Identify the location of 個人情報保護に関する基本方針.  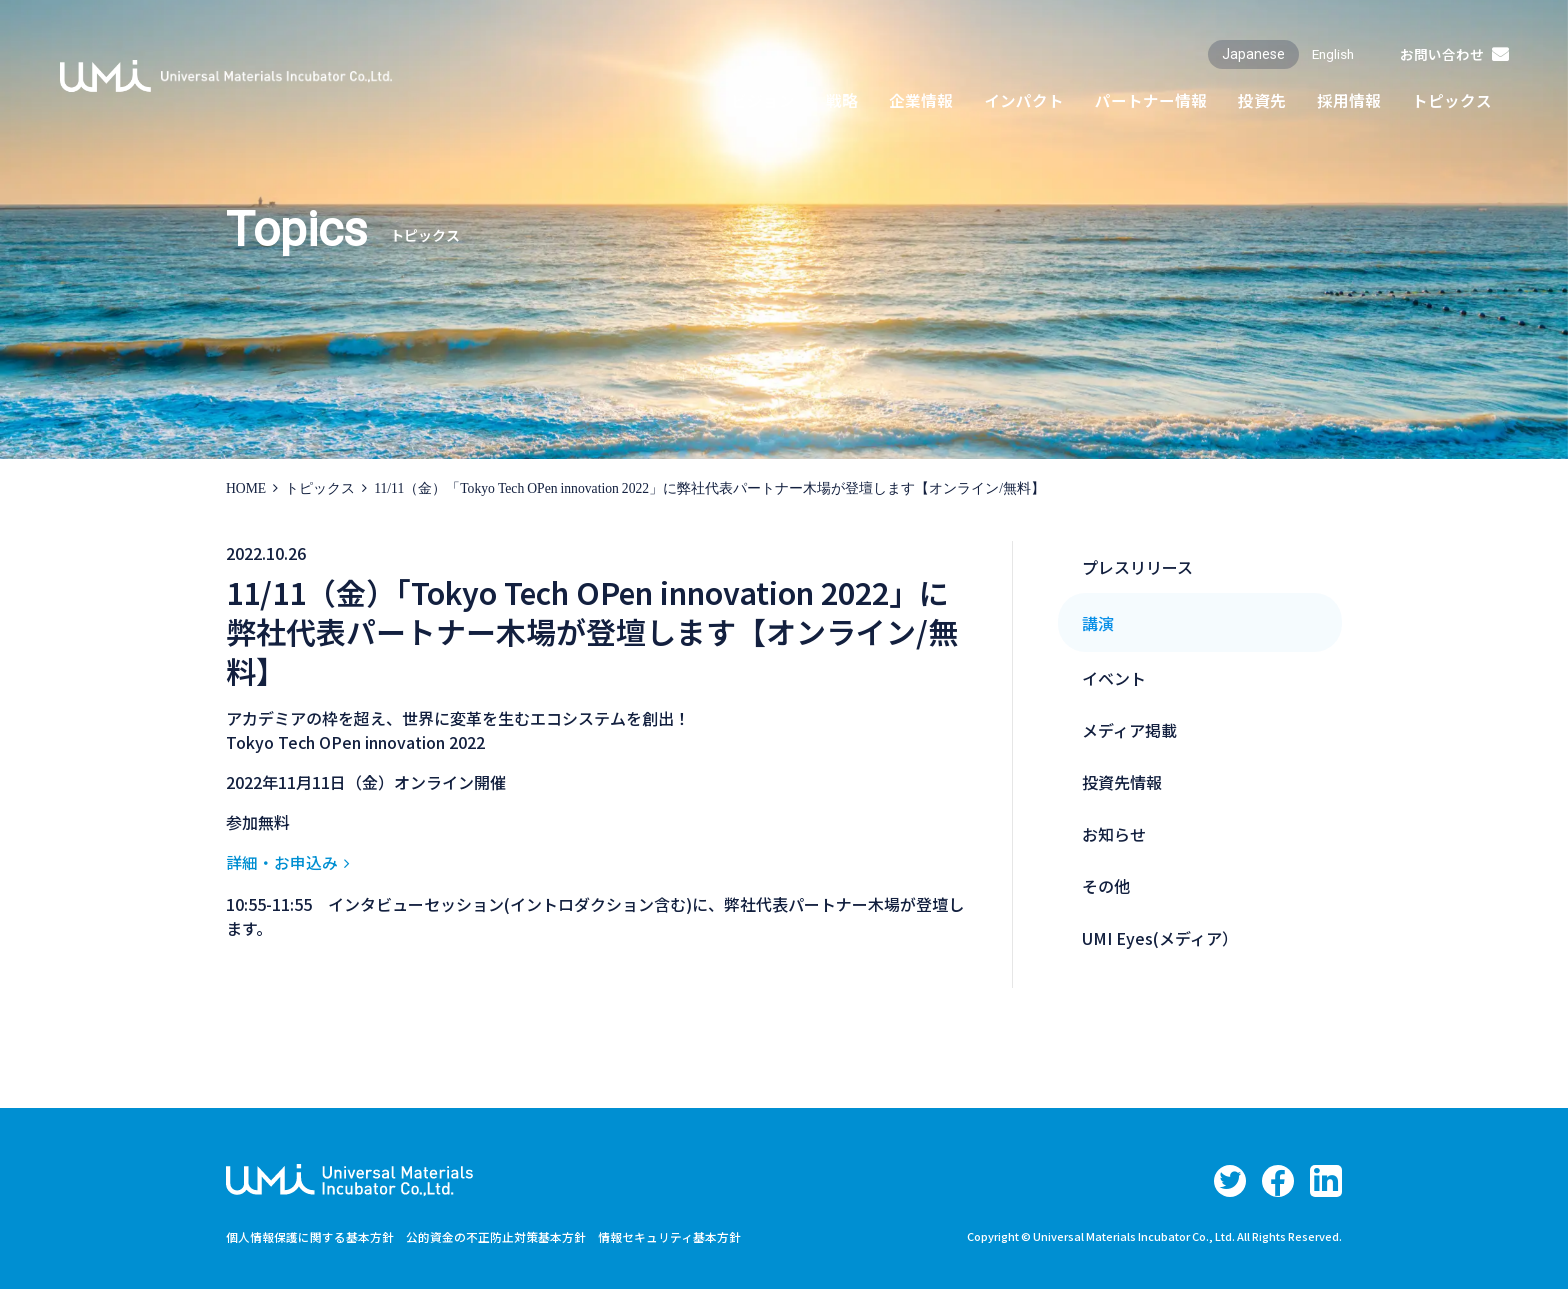
(310, 1235).